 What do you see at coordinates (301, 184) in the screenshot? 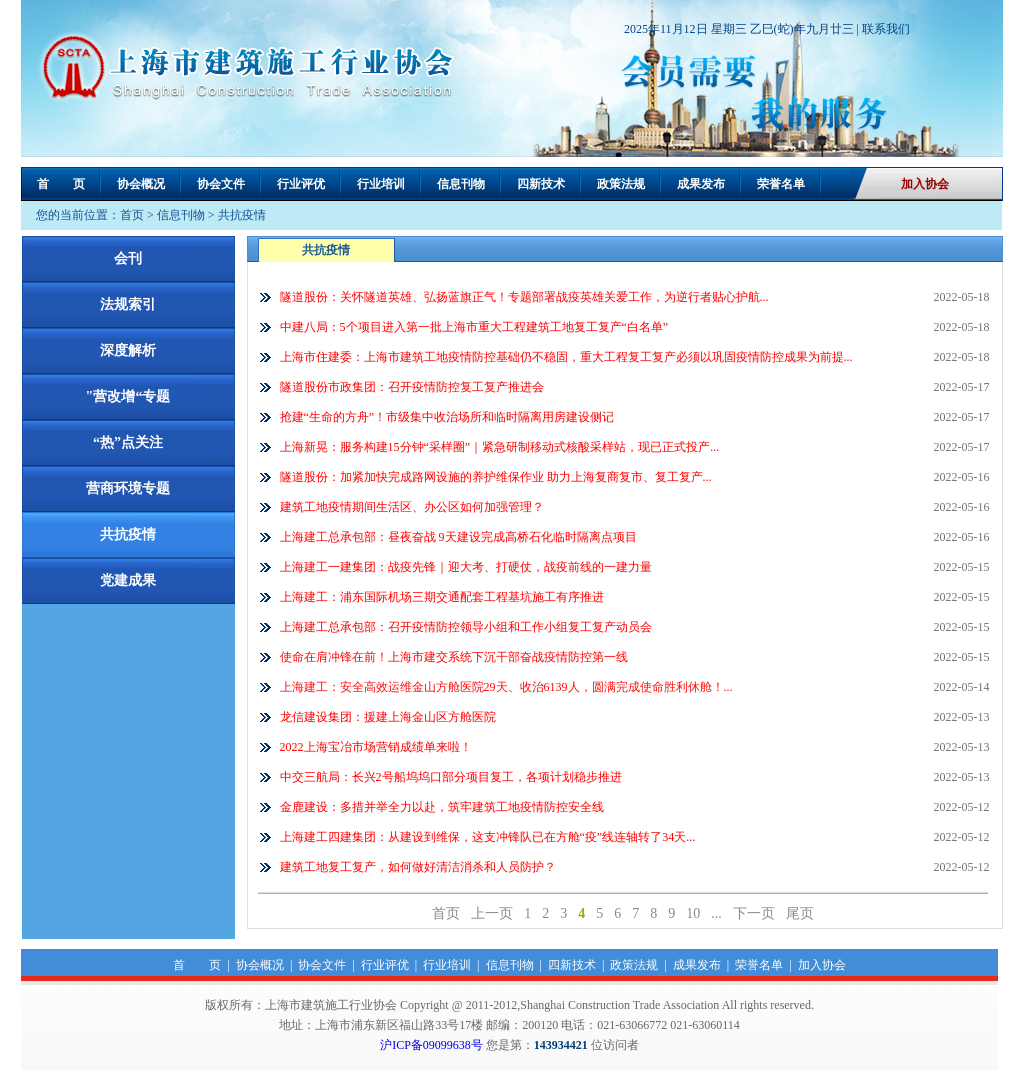
I see `行业评优` at bounding box center [301, 184].